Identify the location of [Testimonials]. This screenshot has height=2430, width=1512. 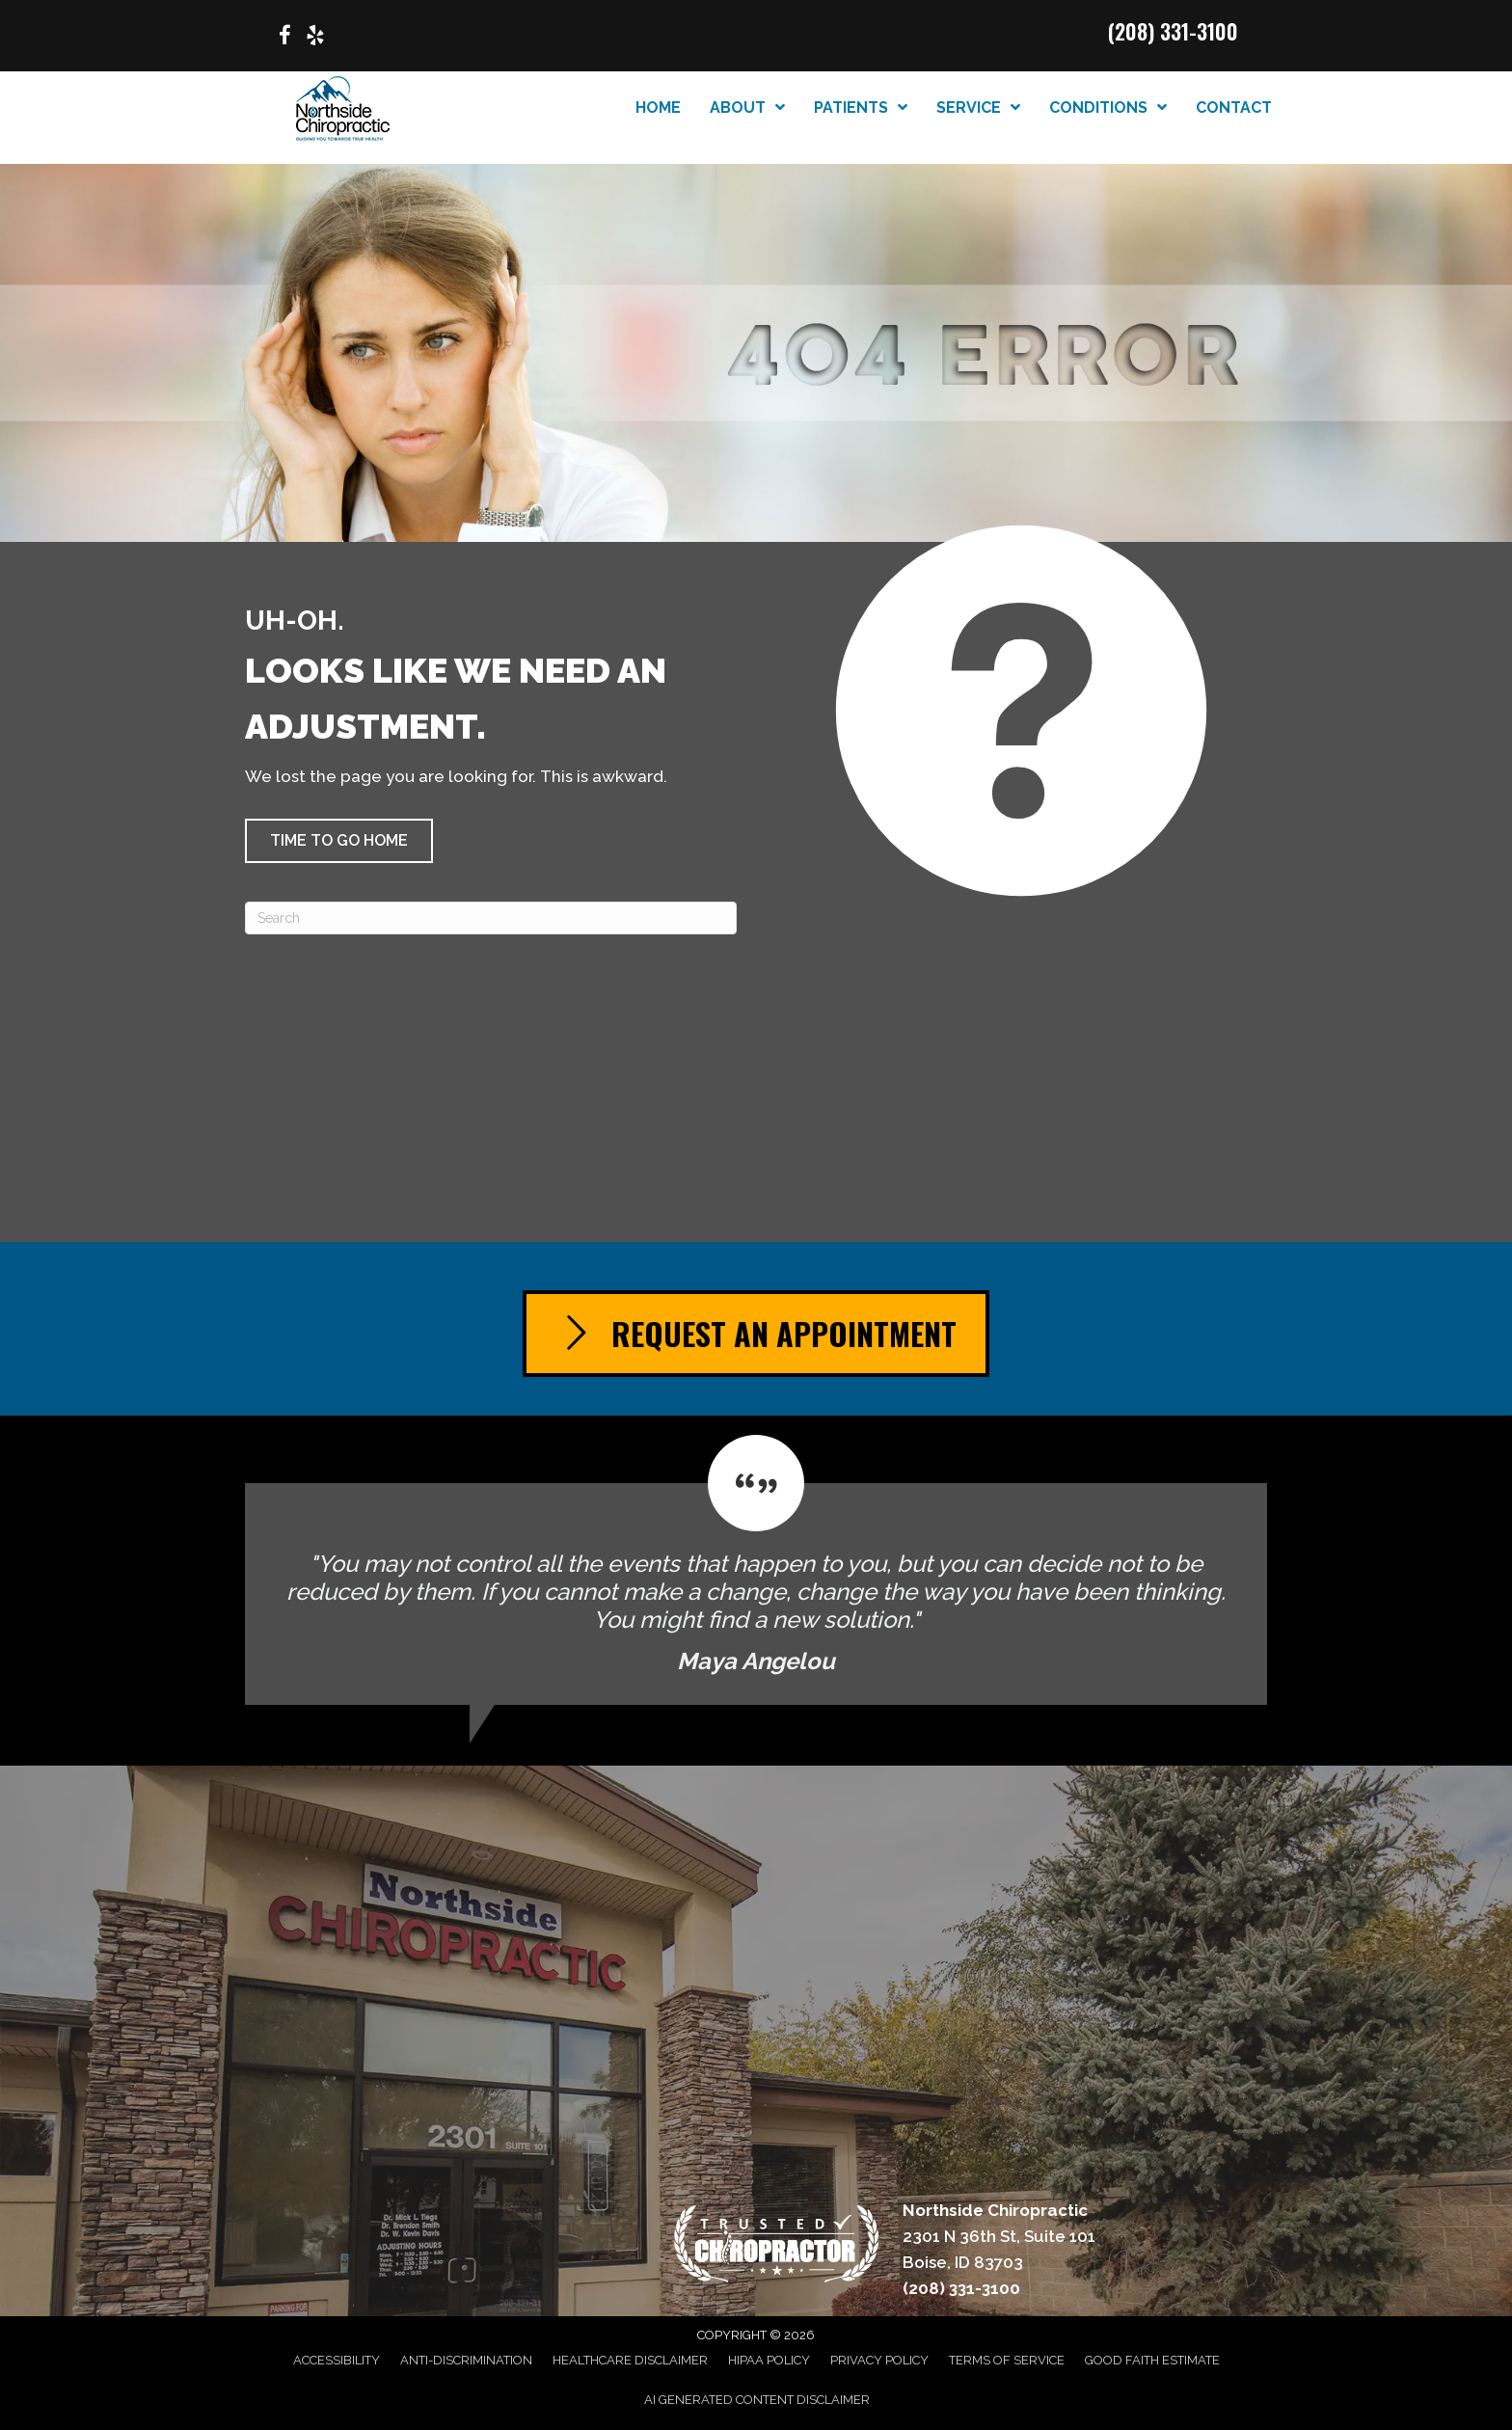
(756, 1570).